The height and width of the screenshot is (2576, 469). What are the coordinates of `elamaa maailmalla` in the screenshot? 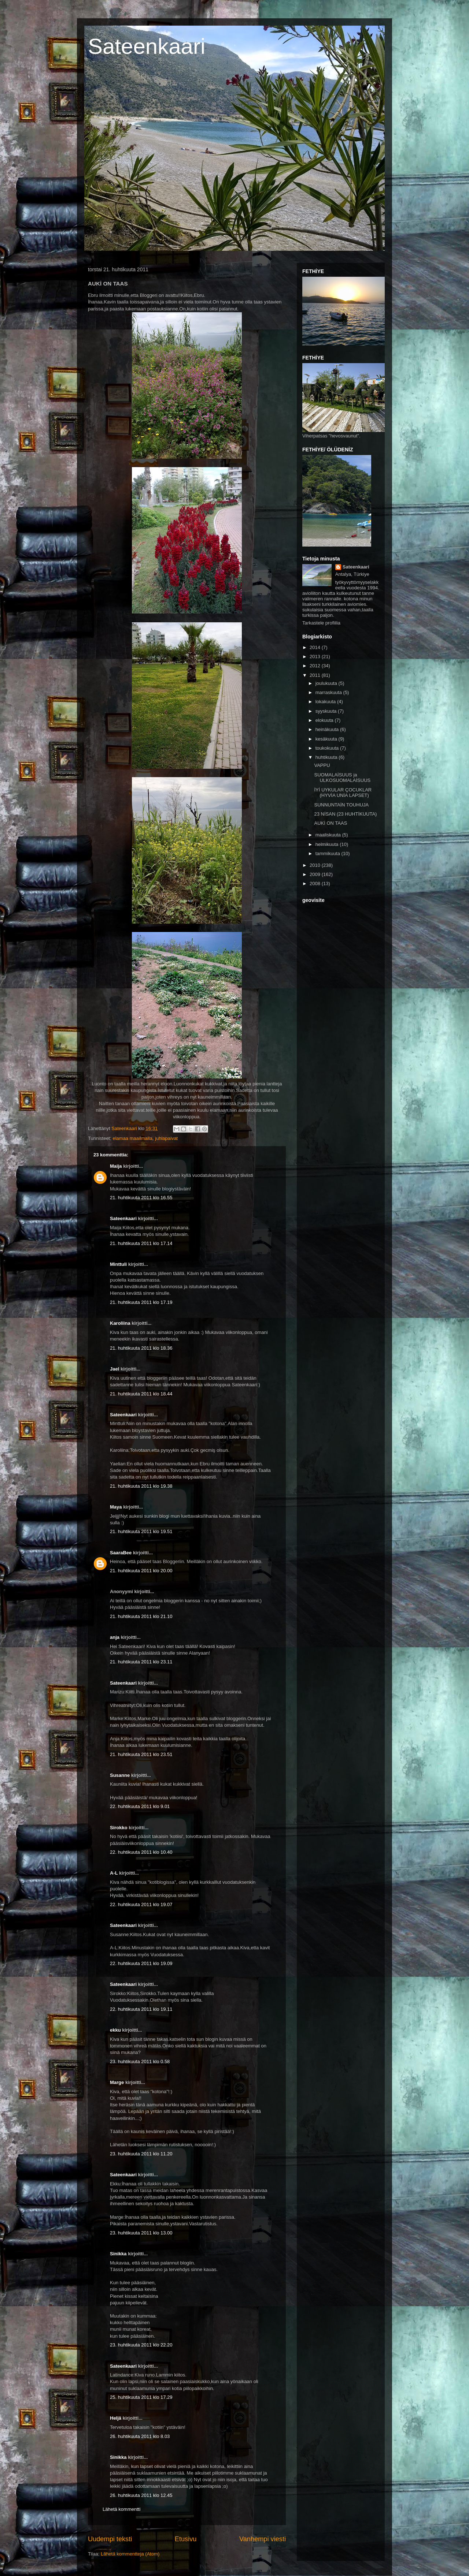 It's located at (132, 1138).